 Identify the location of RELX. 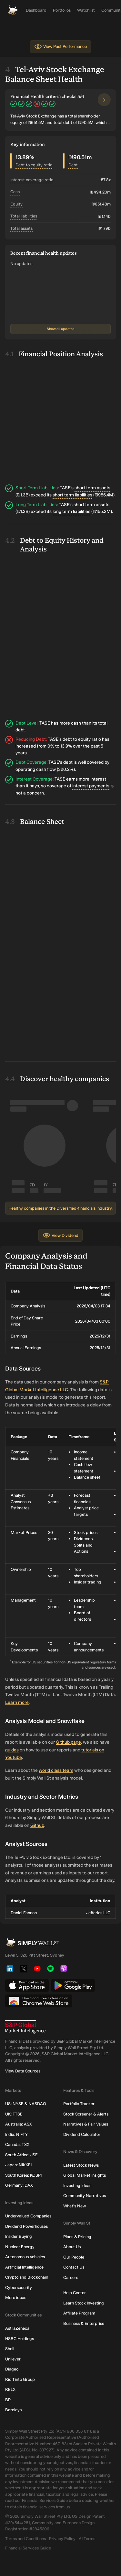
(10, 2389).